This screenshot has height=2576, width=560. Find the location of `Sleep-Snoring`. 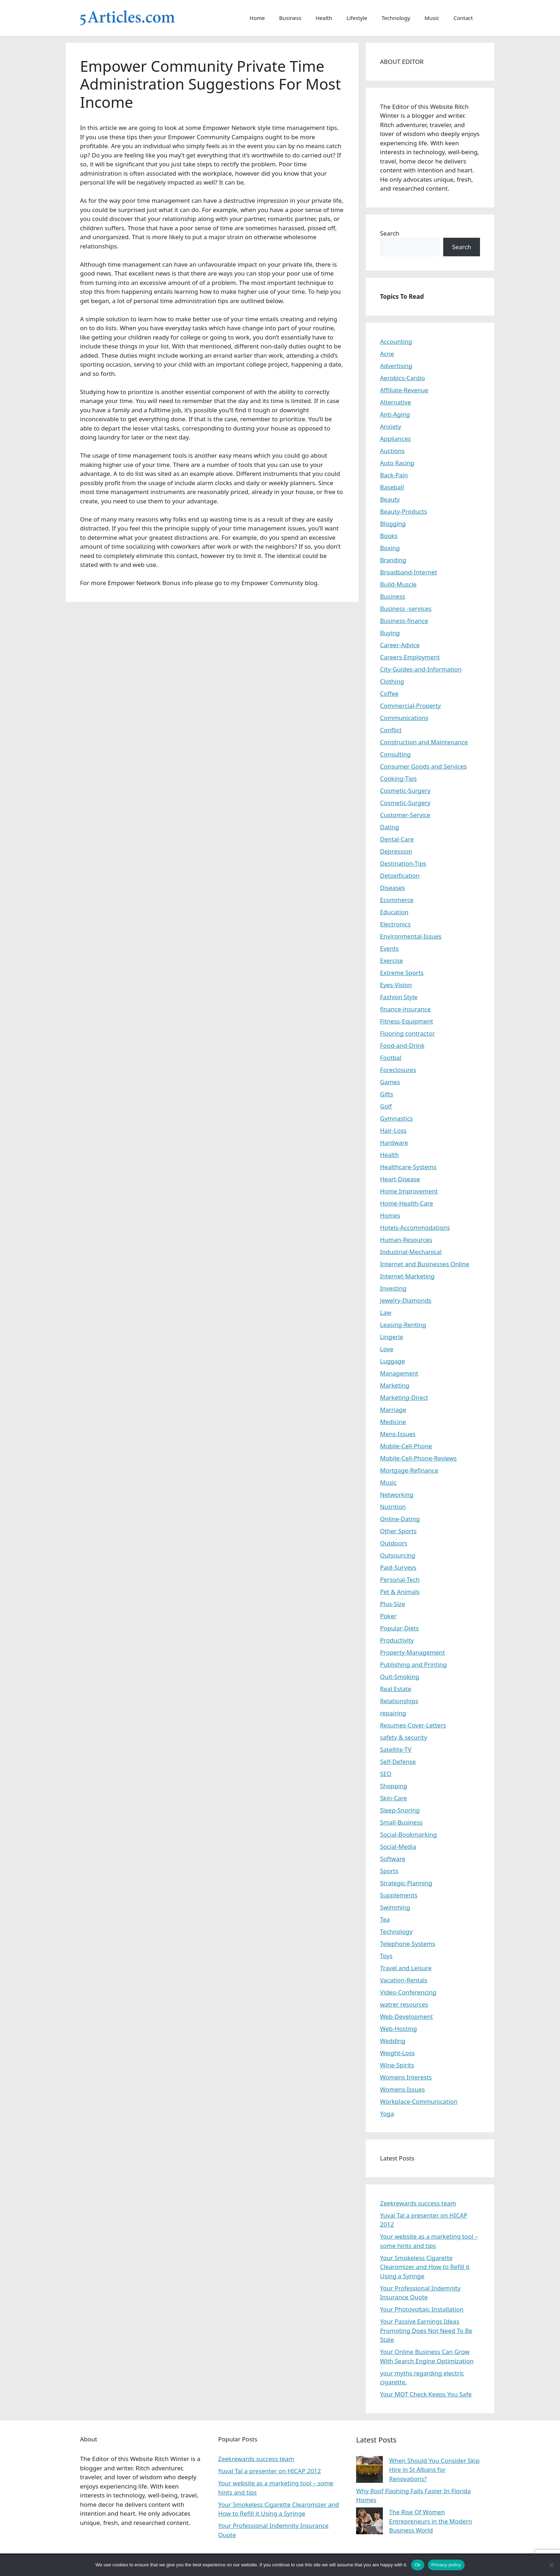

Sleep-Snoring is located at coordinates (400, 1810).